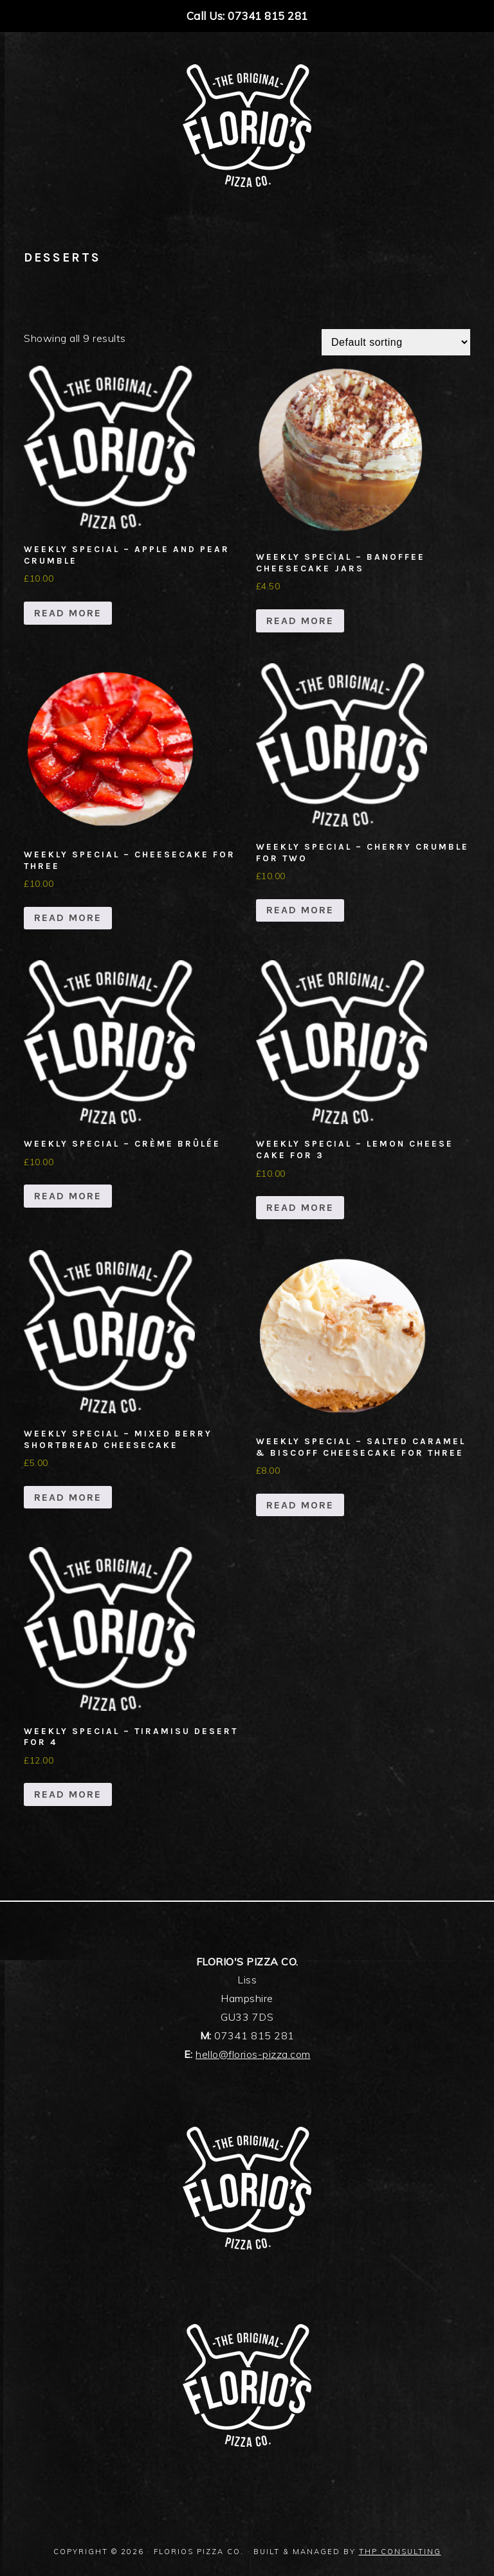  I want to click on Read more [Read more about “Weekly Special - Banoffee Cheesecake Jars”], so click(300, 620).